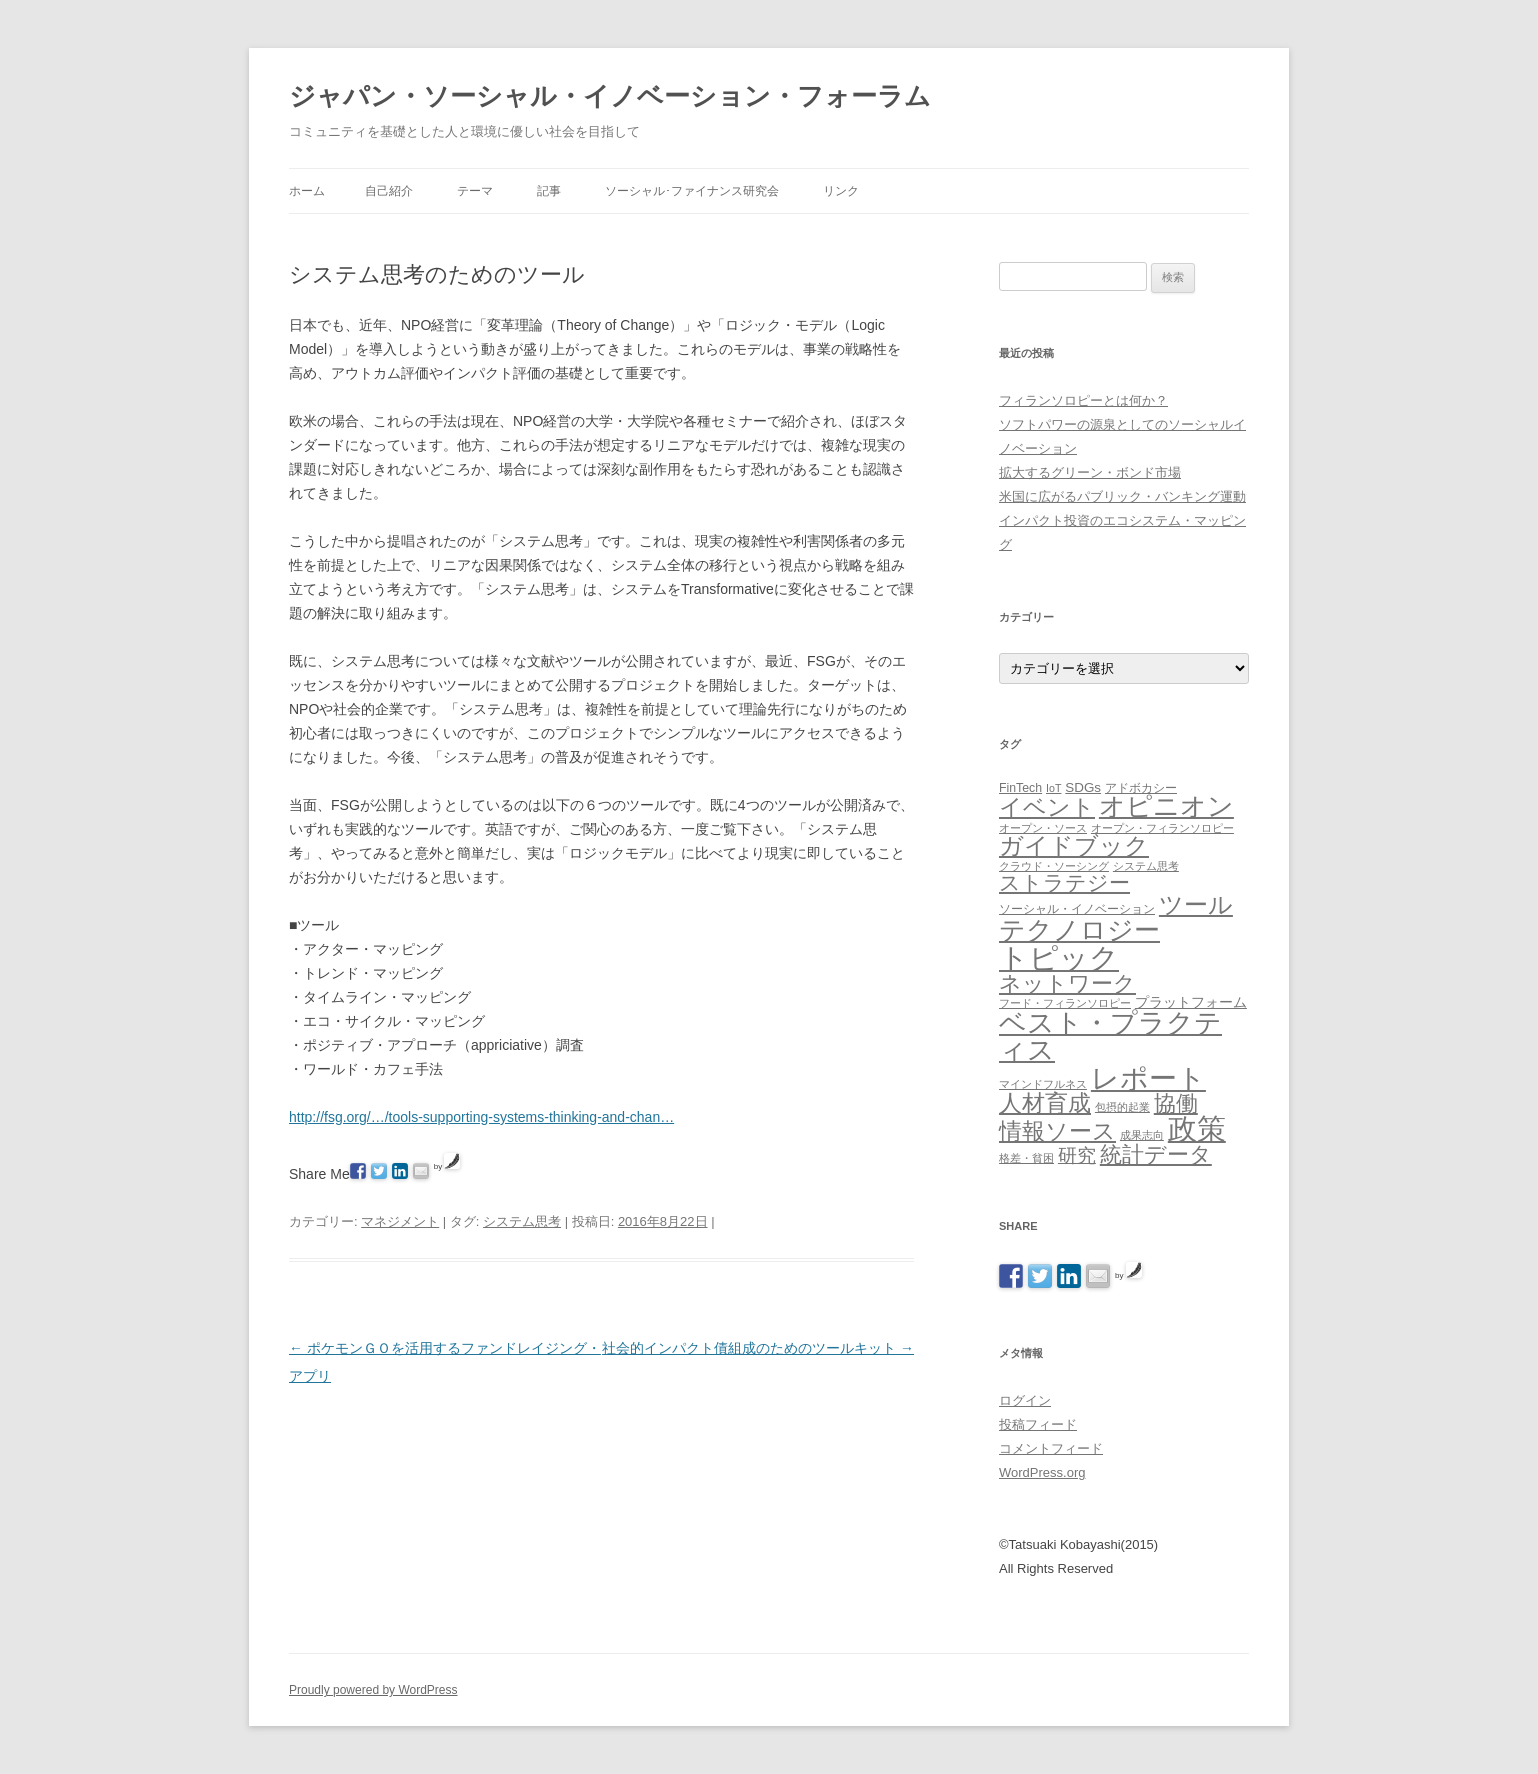  I want to click on 包摂的起業 [包摂的起業 (1個の項目)], so click(1122, 1107).